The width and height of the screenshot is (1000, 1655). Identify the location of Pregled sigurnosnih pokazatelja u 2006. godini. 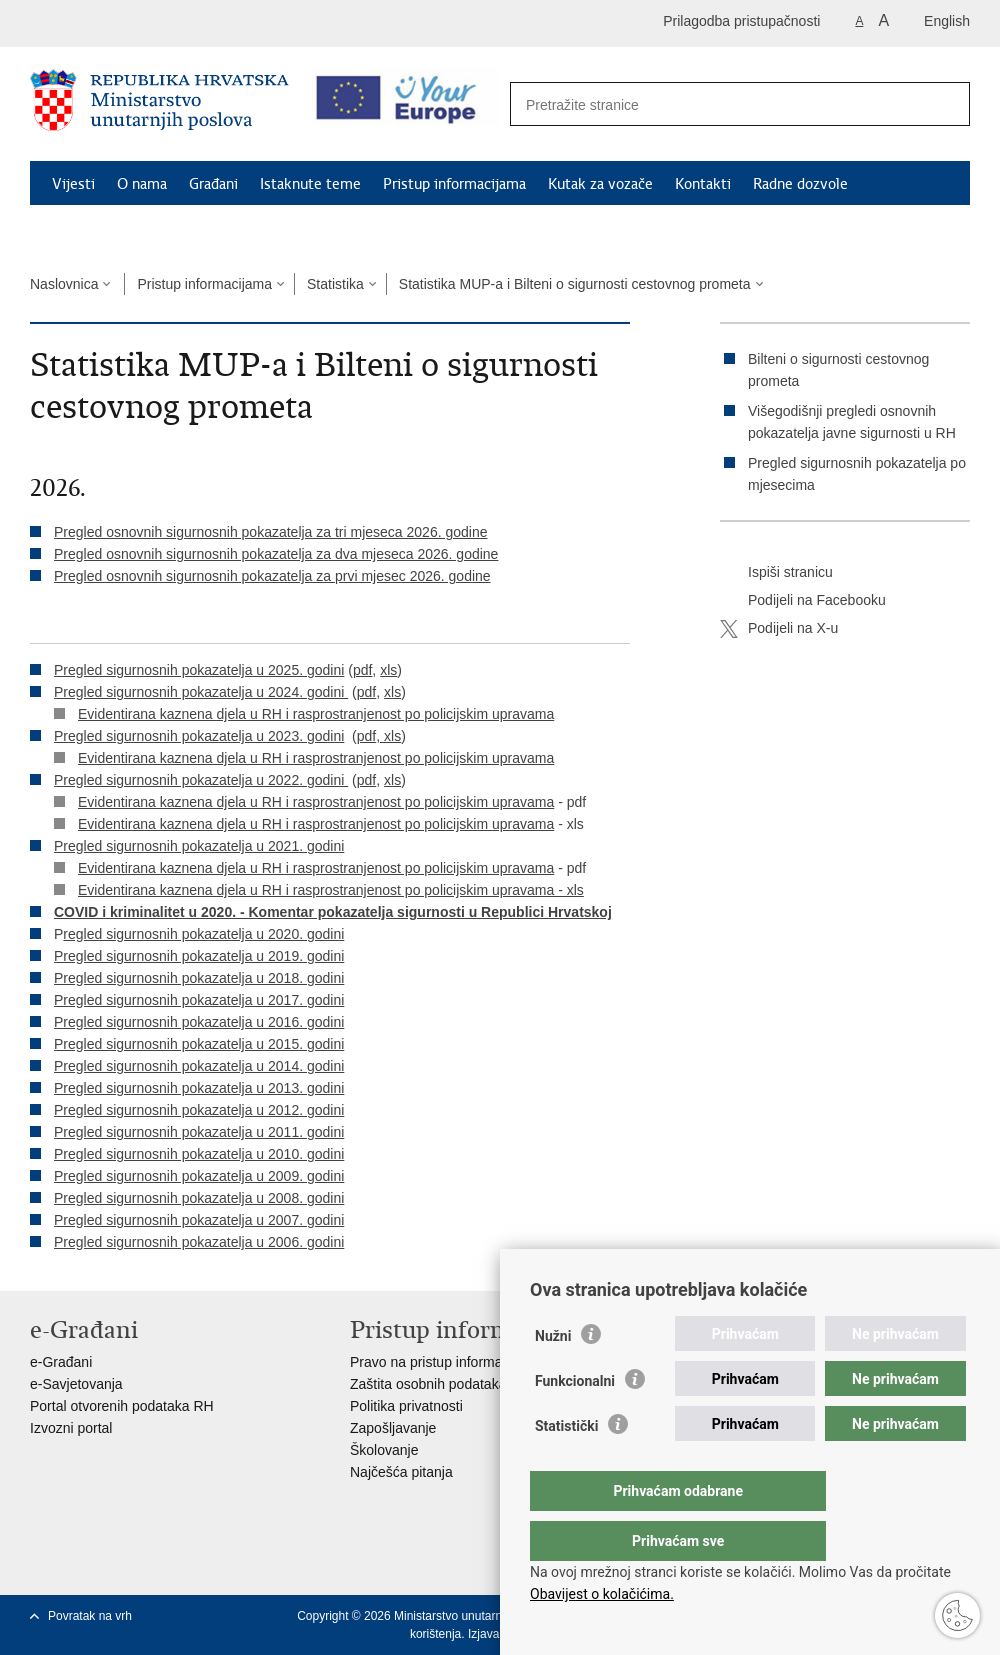
(199, 1242).